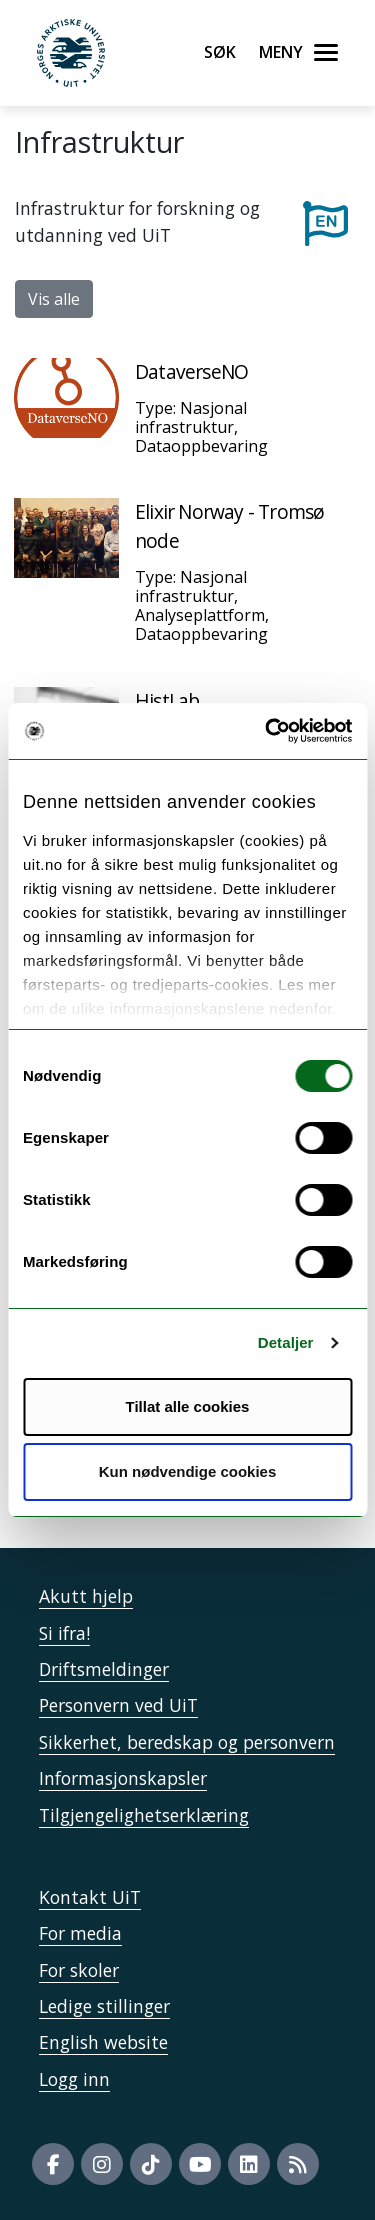  I want to click on Vis alle, so click(54, 299).